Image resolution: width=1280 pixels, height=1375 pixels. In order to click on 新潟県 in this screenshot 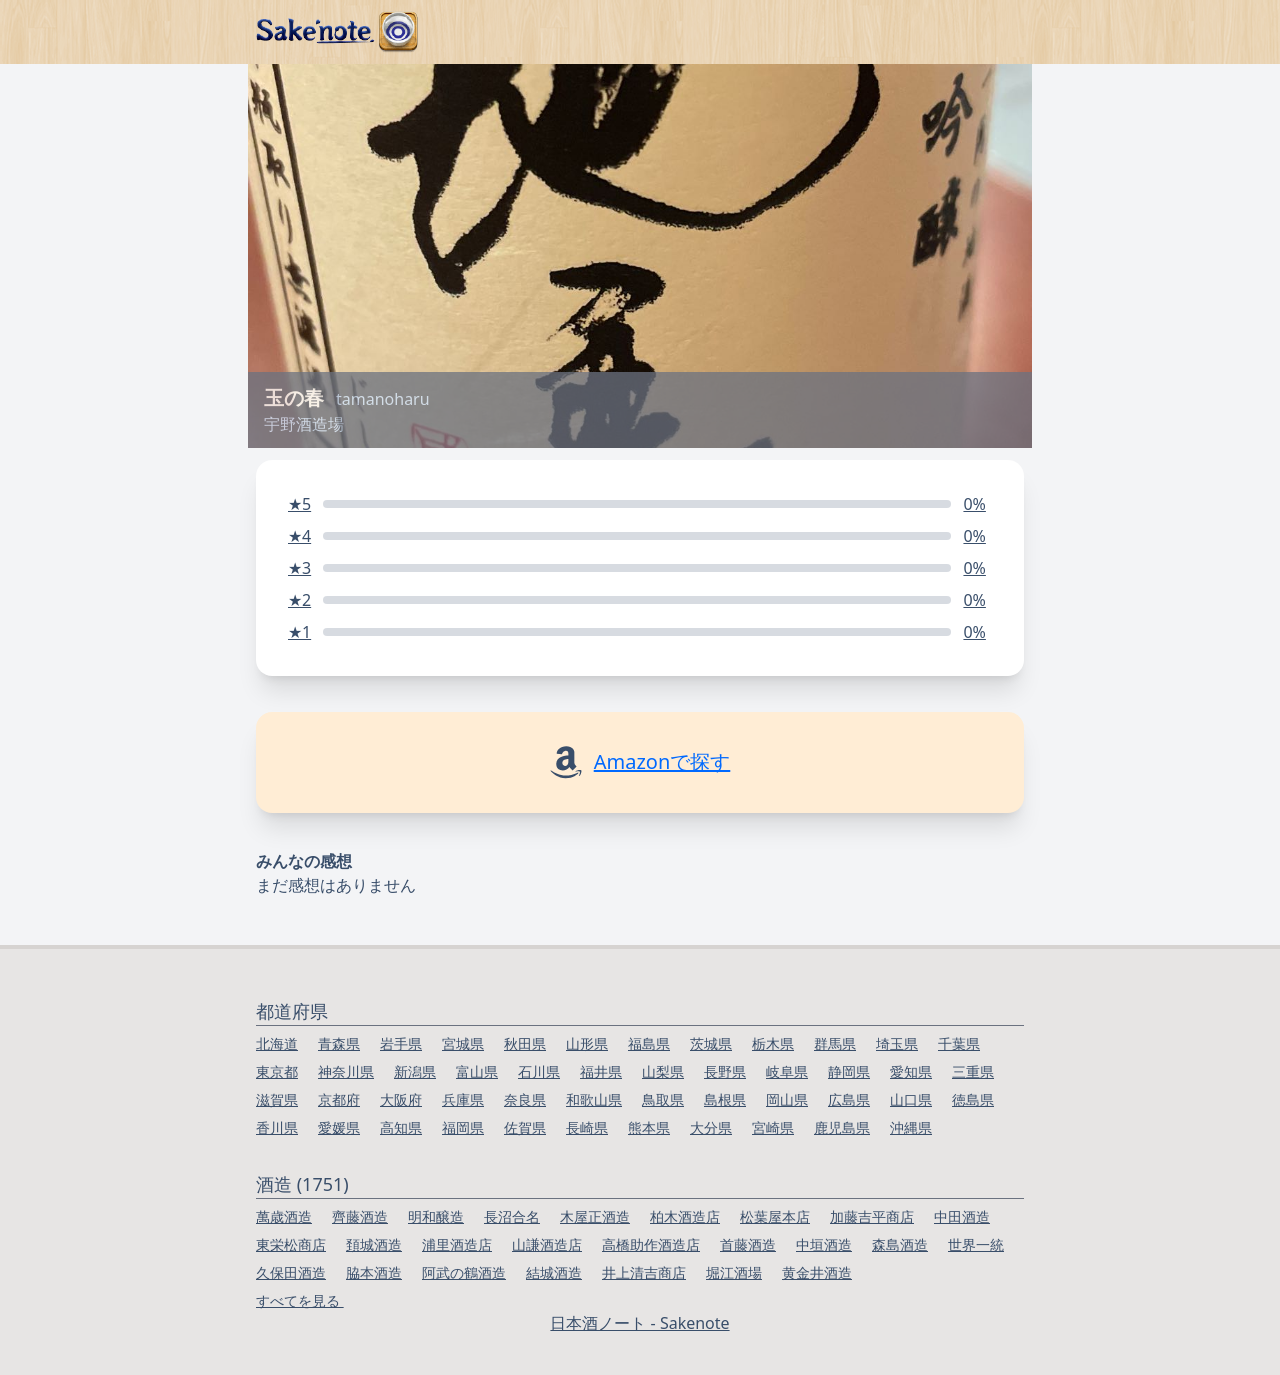, I will do `click(415, 1071)`.